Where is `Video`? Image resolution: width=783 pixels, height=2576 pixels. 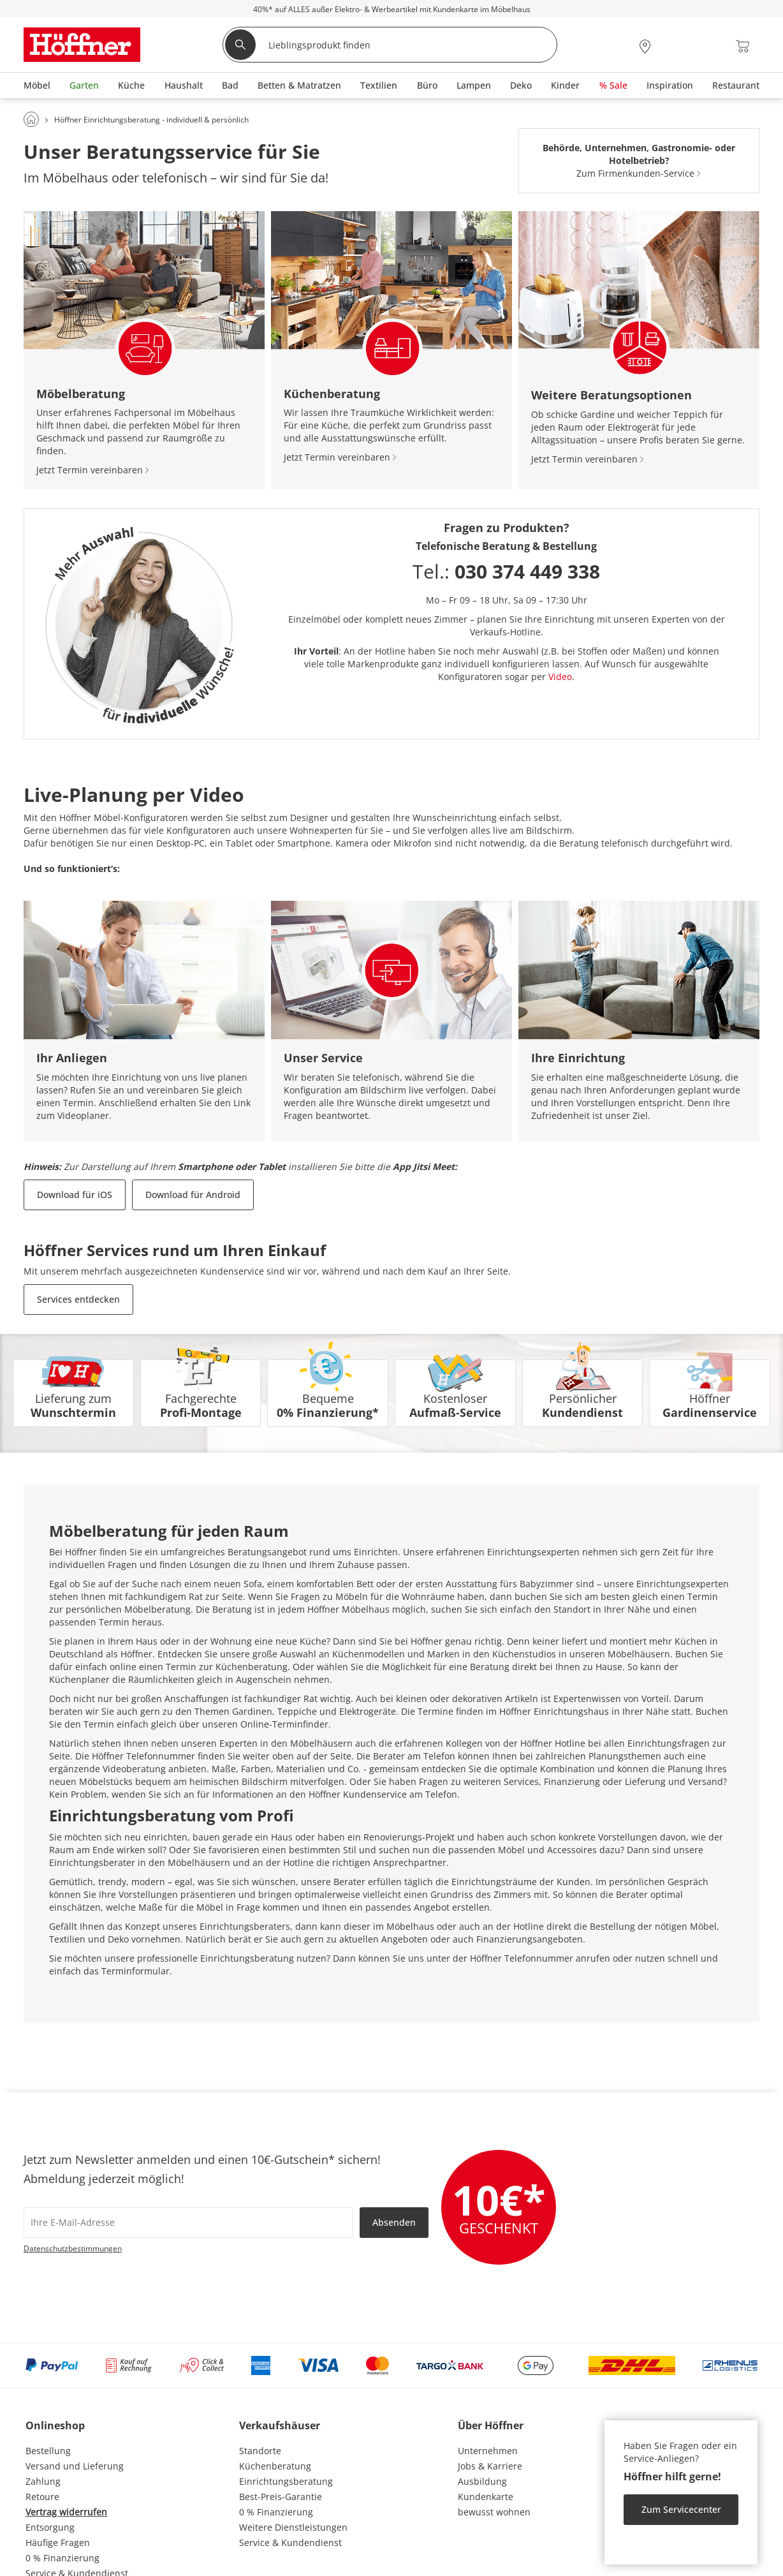 Video is located at coordinates (560, 676).